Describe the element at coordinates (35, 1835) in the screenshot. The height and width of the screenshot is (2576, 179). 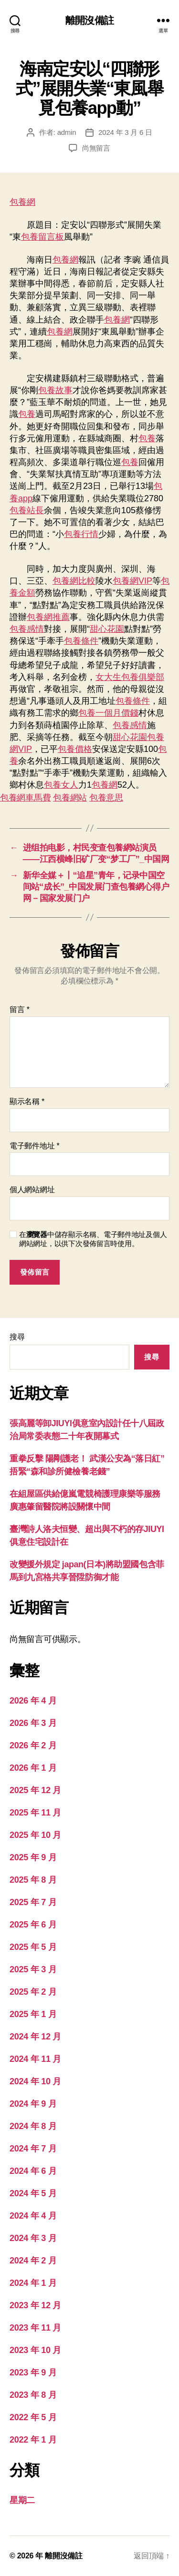
I see `2025 年 10 月` at that location.